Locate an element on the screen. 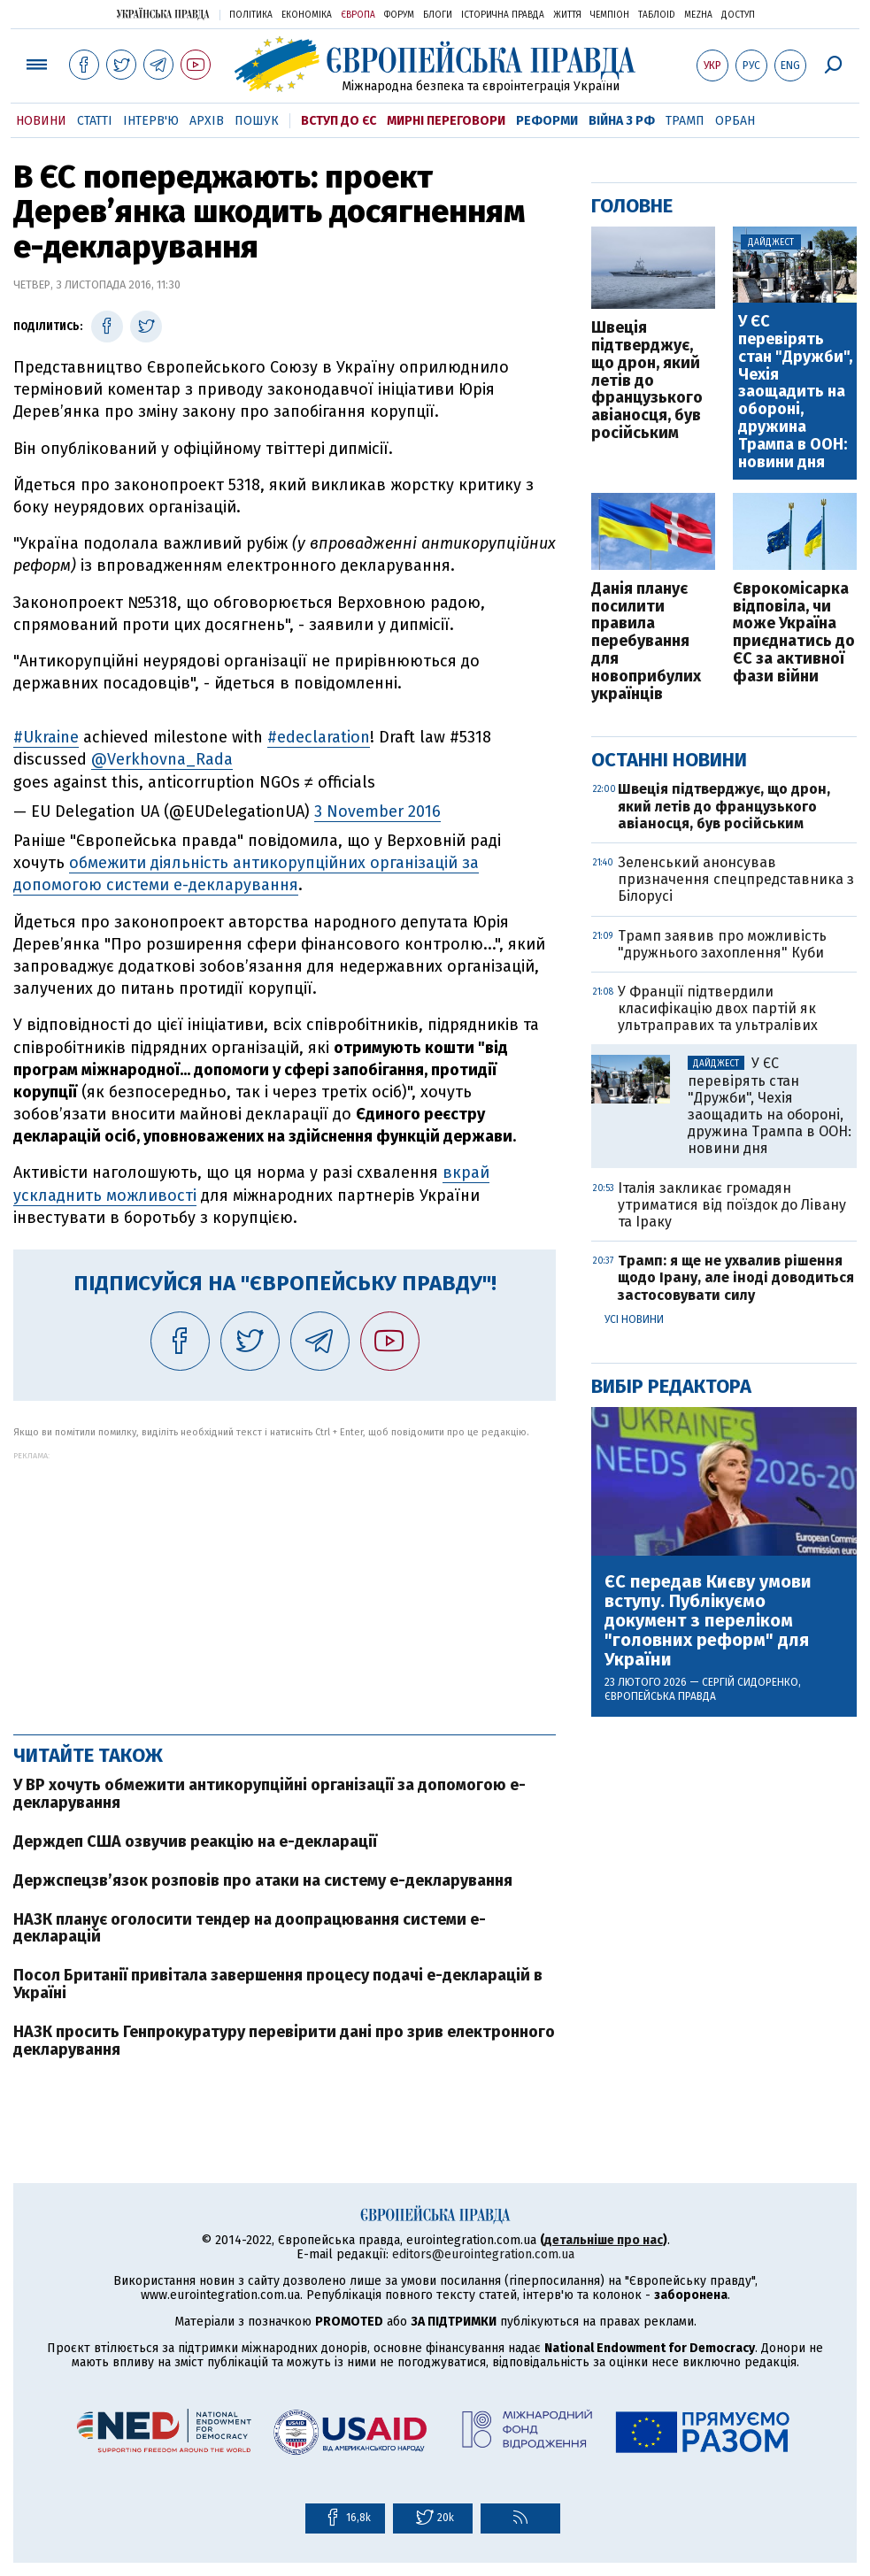  Орбан is located at coordinates (735, 120).